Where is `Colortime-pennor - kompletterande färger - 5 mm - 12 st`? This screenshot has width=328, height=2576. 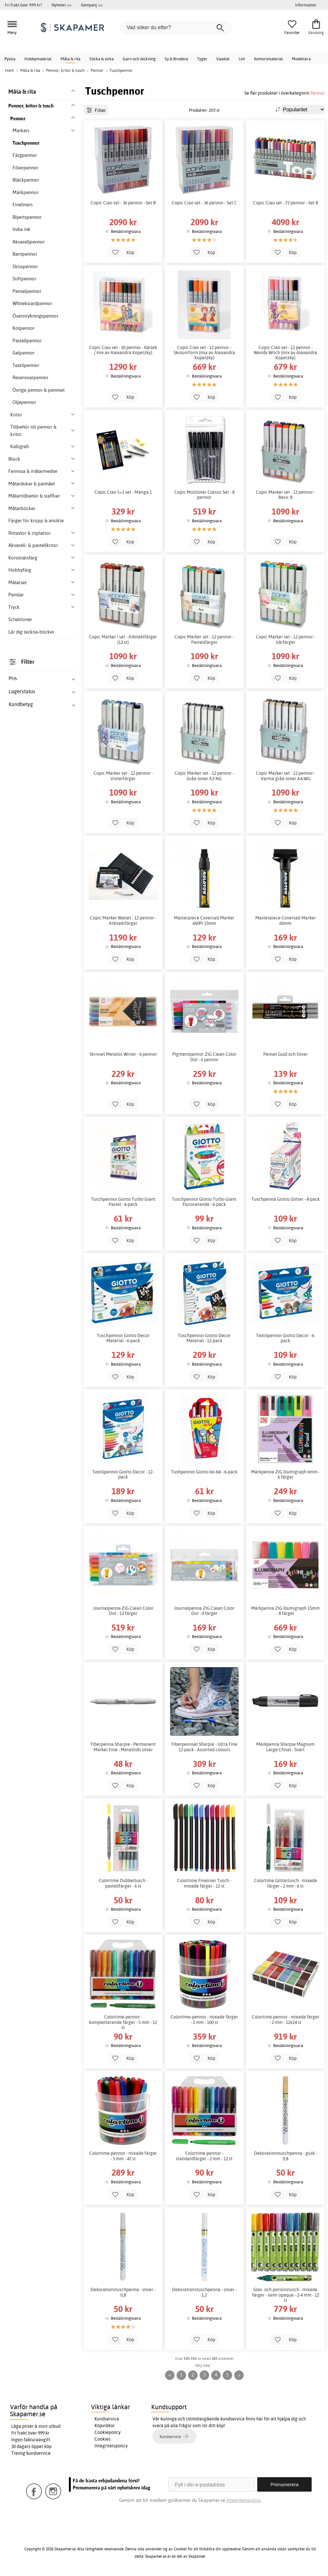
Colortime-pennor - kompletterande färger - 5 mm - 12 st is located at coordinates (123, 2022).